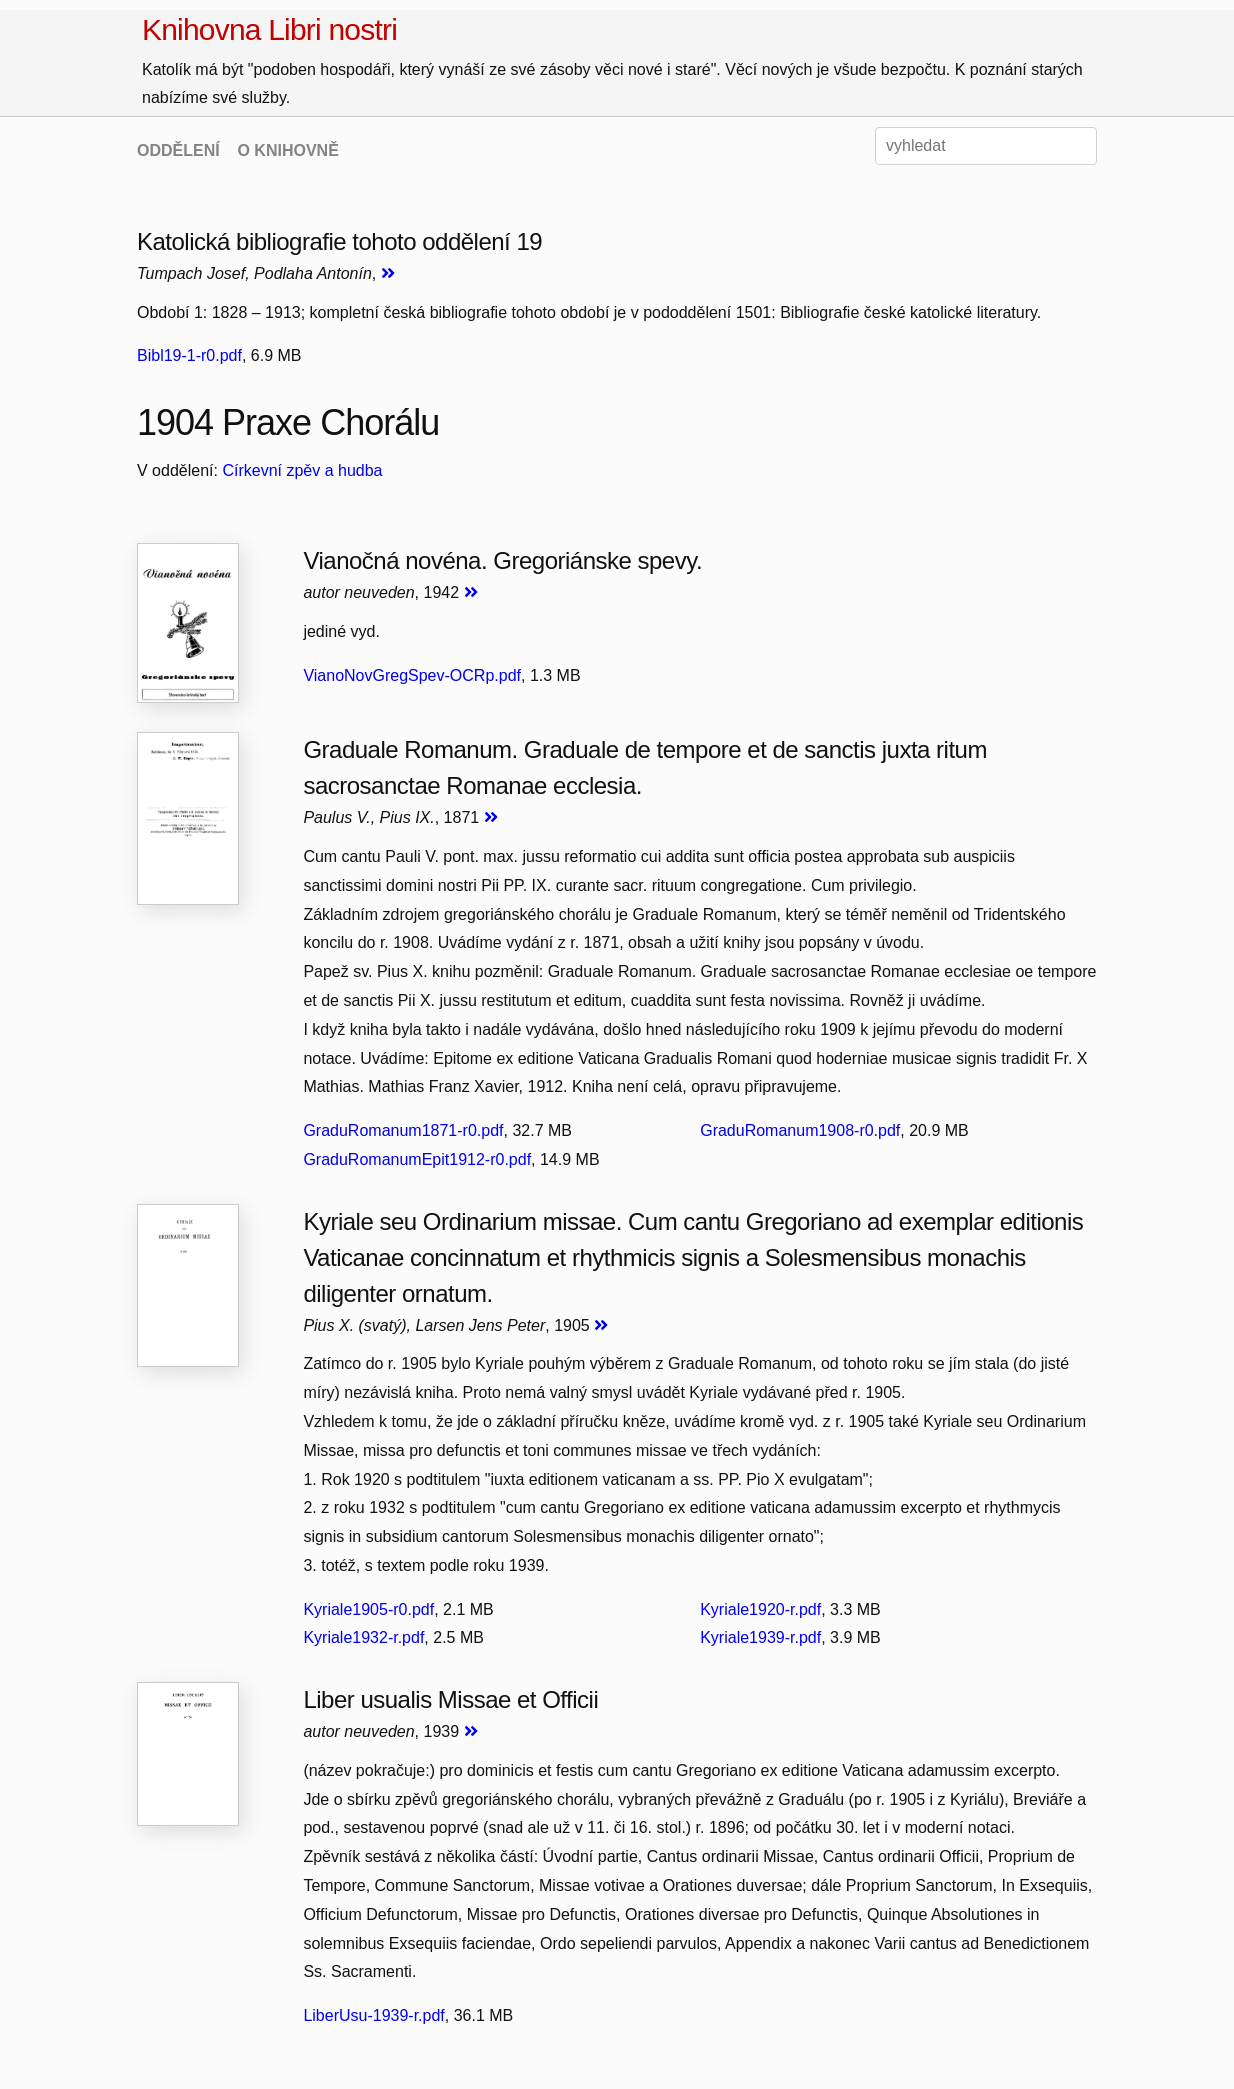 The image size is (1234, 2089). What do you see at coordinates (800, 1130) in the screenshot?
I see `GraduRomanum1908-r0.pdf` at bounding box center [800, 1130].